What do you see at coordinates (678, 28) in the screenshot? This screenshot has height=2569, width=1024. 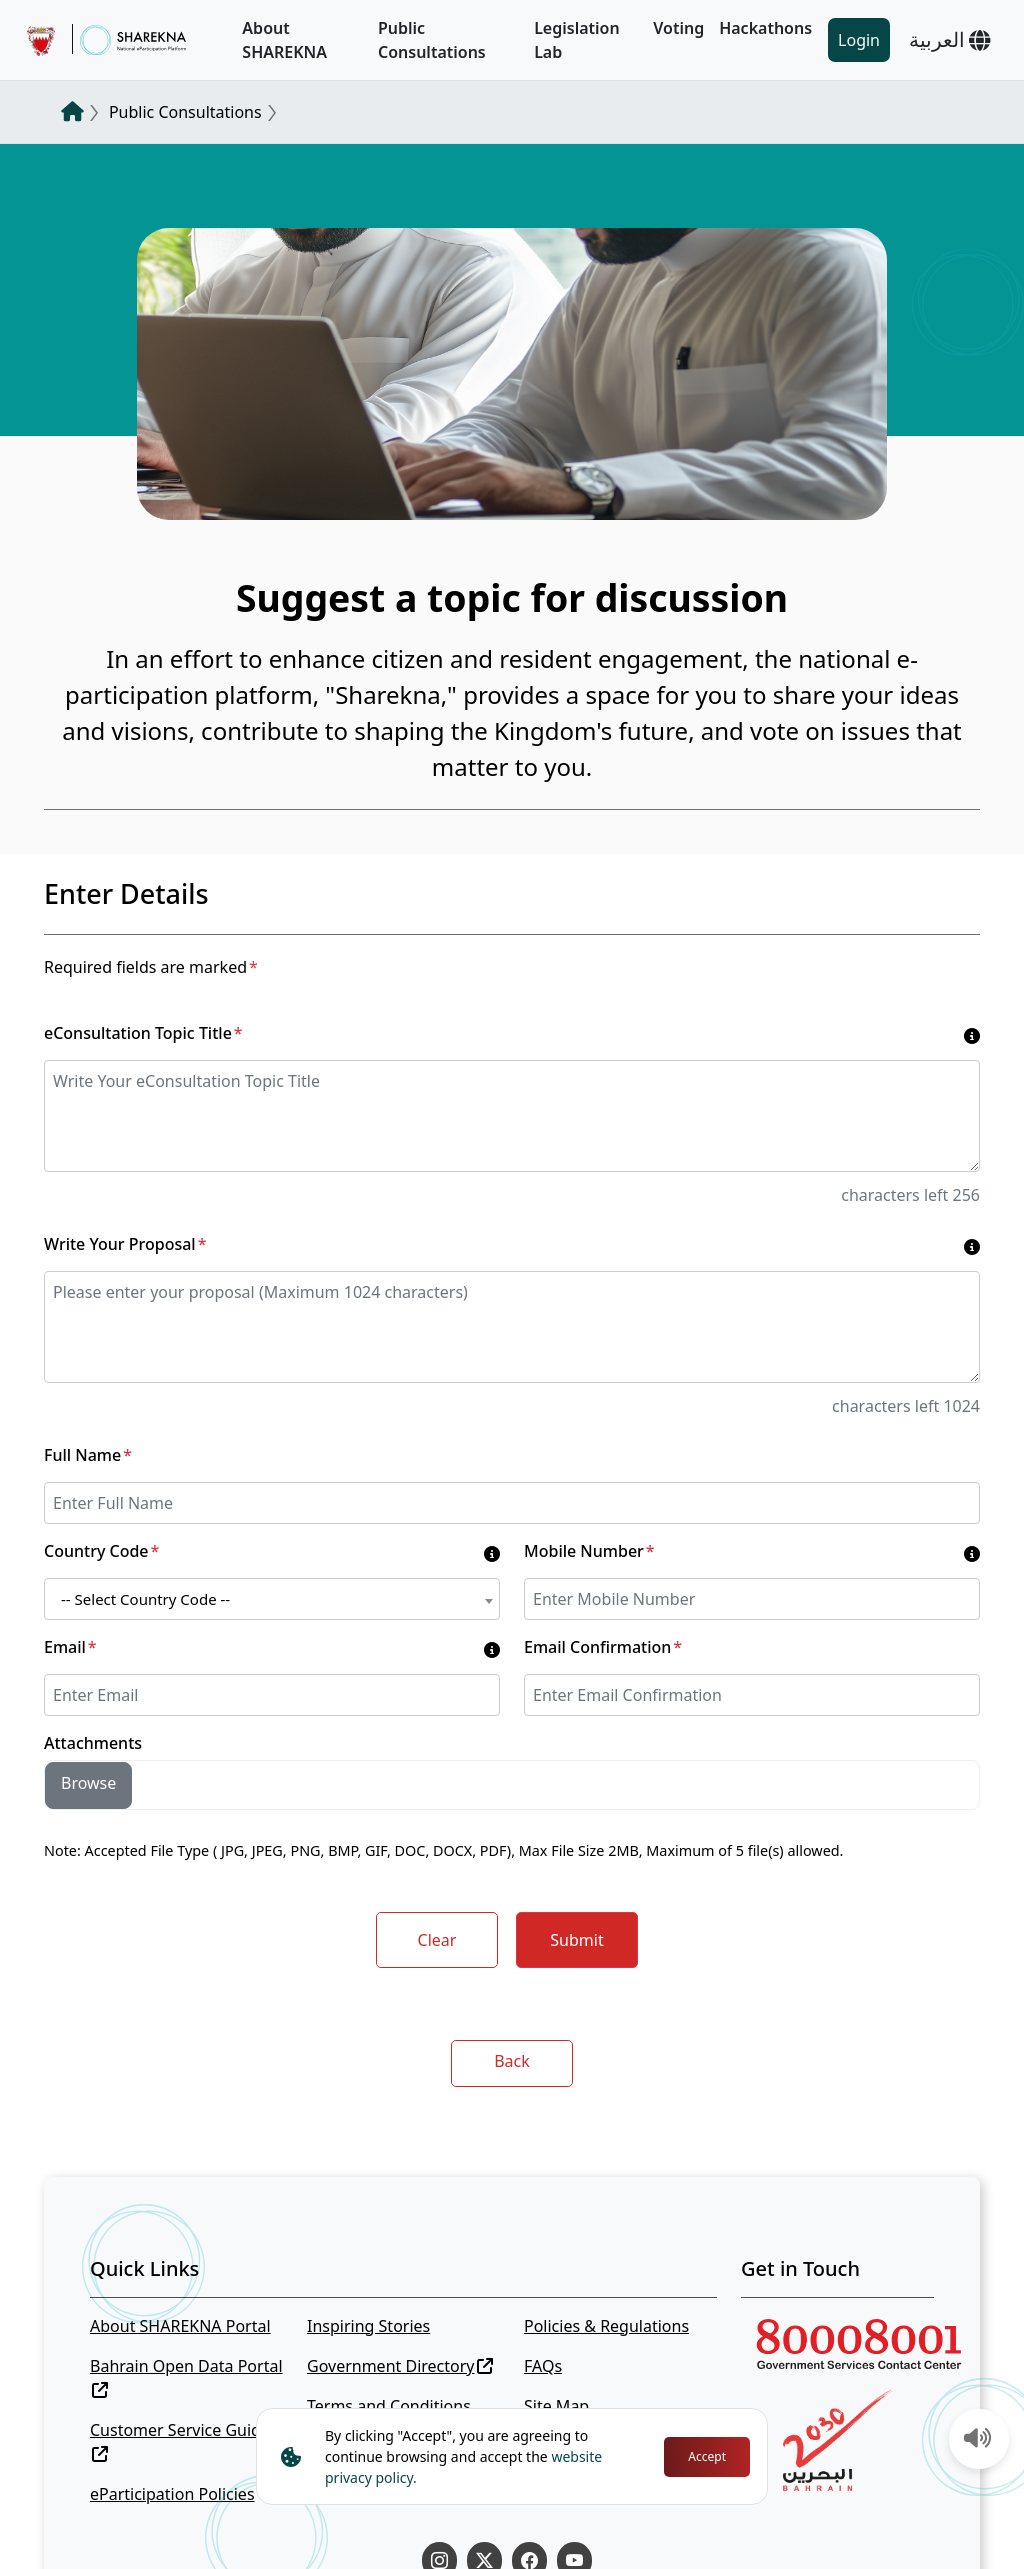 I see `Voting` at bounding box center [678, 28].